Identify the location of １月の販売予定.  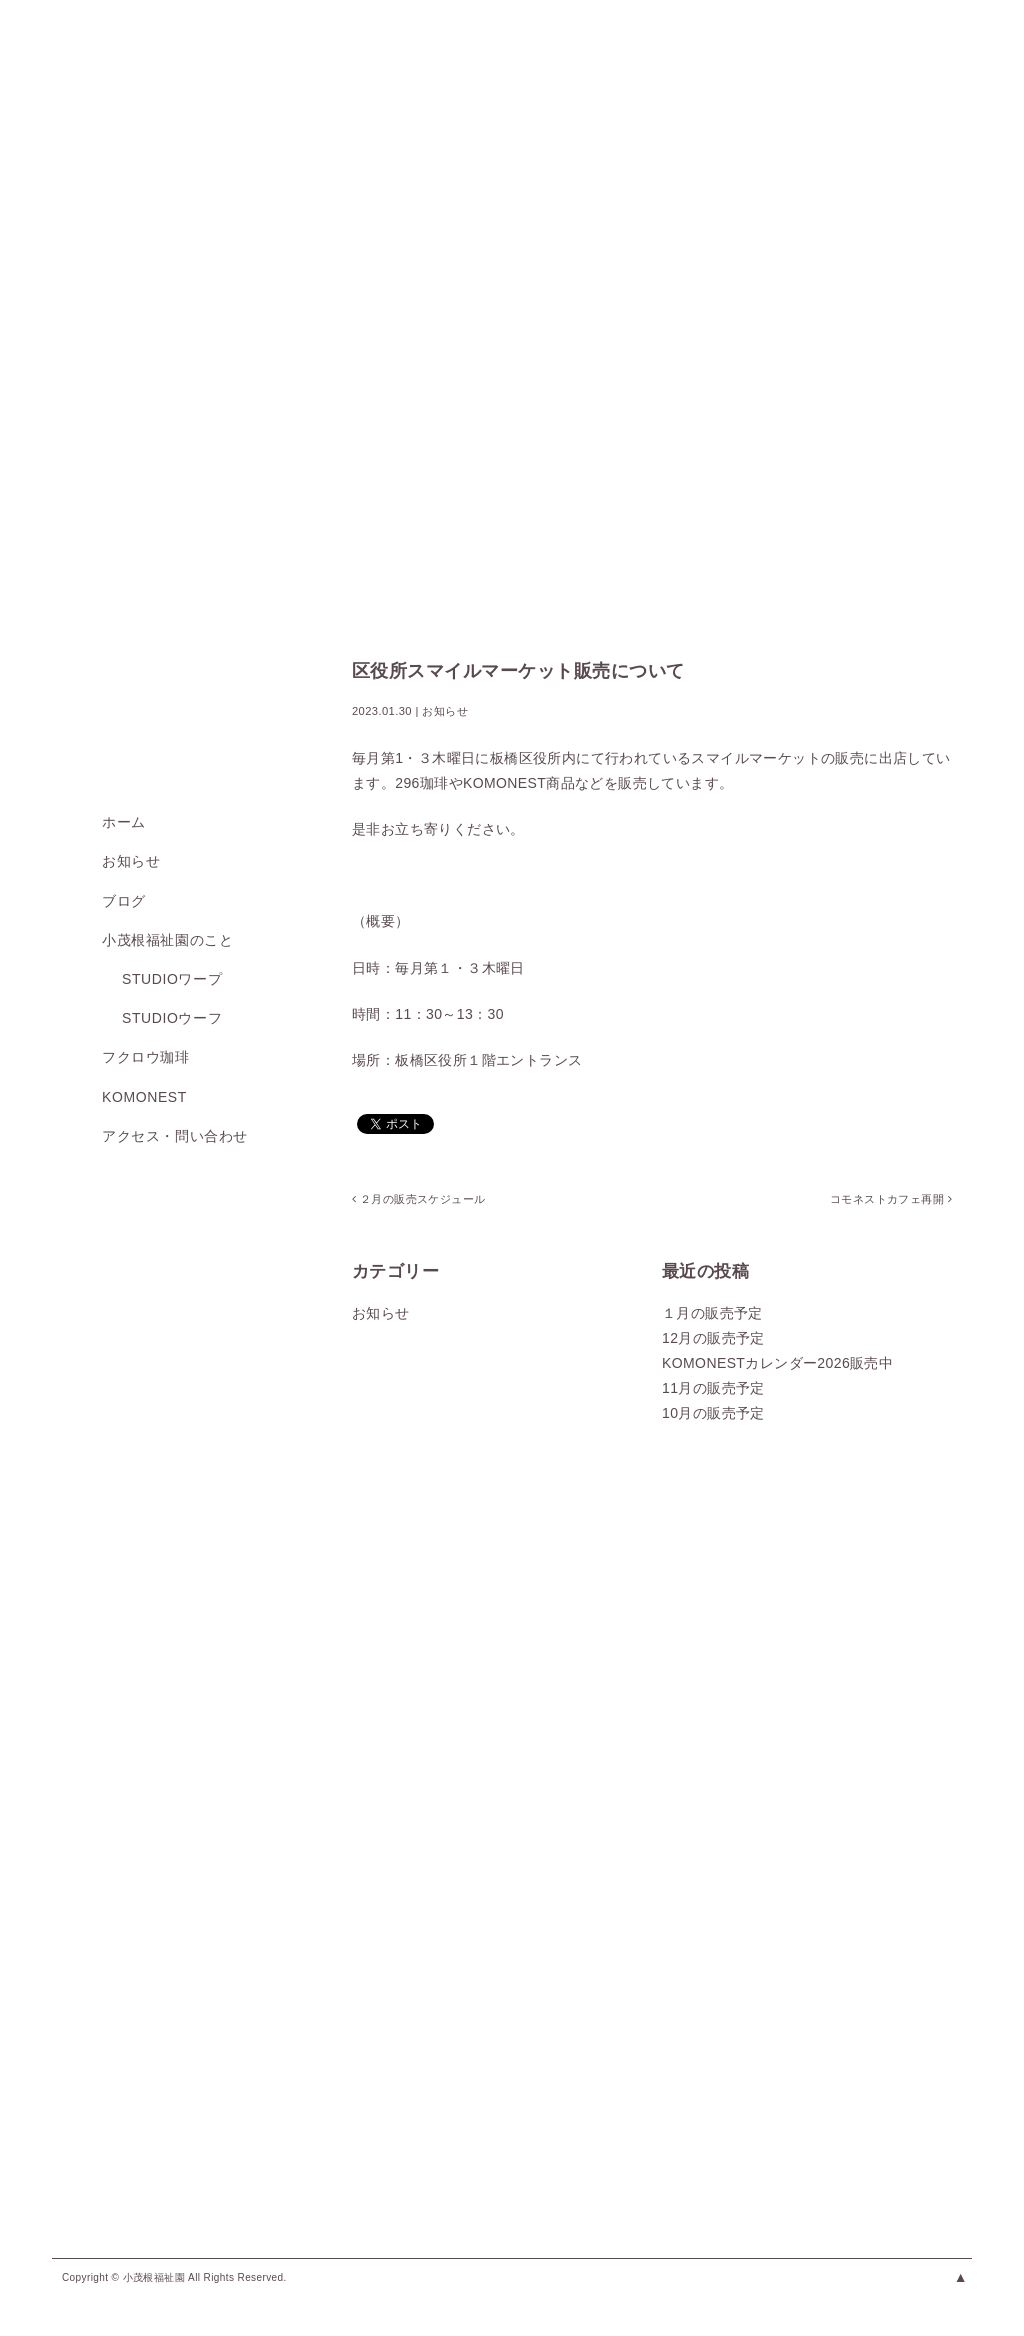
(712, 1313).